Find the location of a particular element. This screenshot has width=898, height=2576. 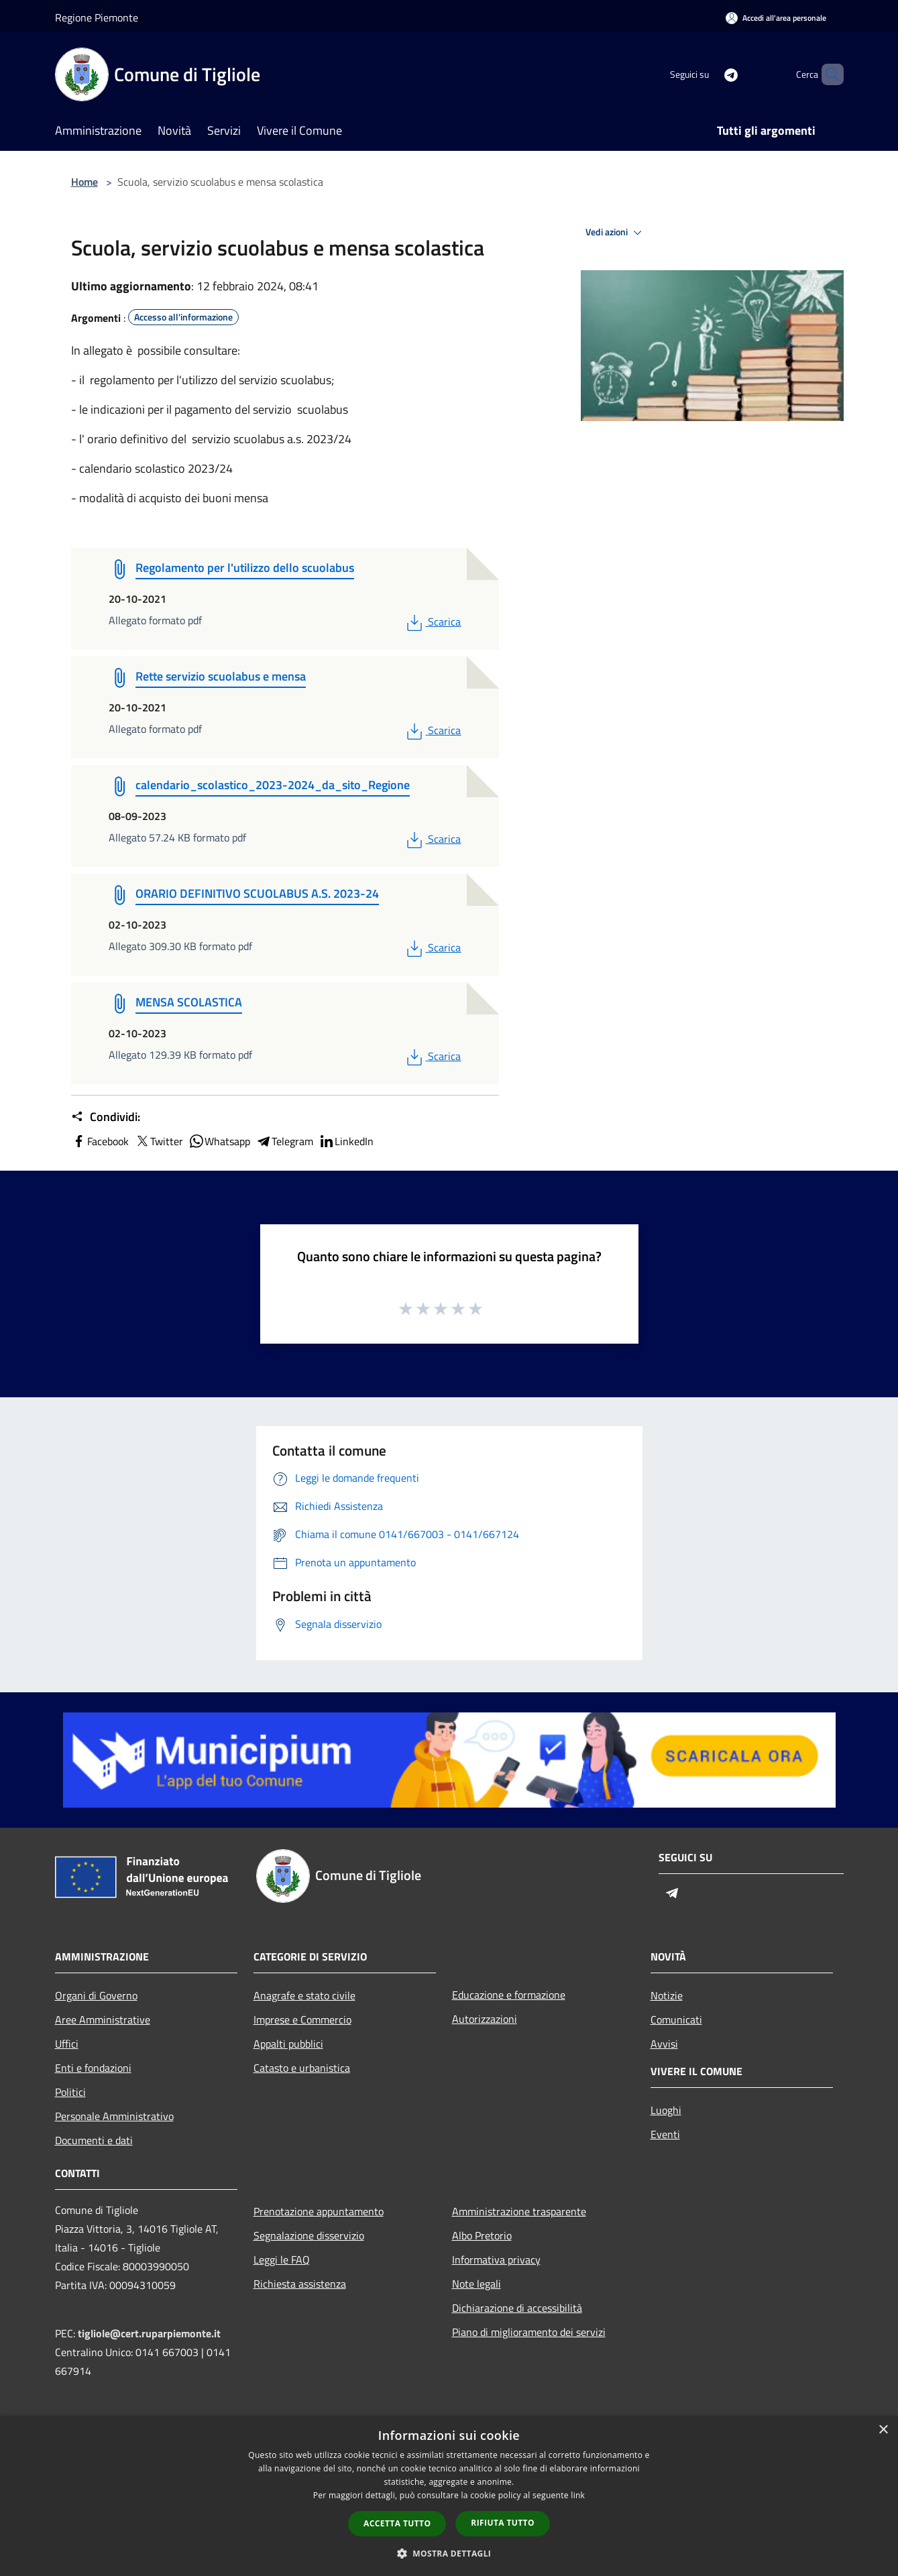

Autorizzazioni is located at coordinates (484, 2019).